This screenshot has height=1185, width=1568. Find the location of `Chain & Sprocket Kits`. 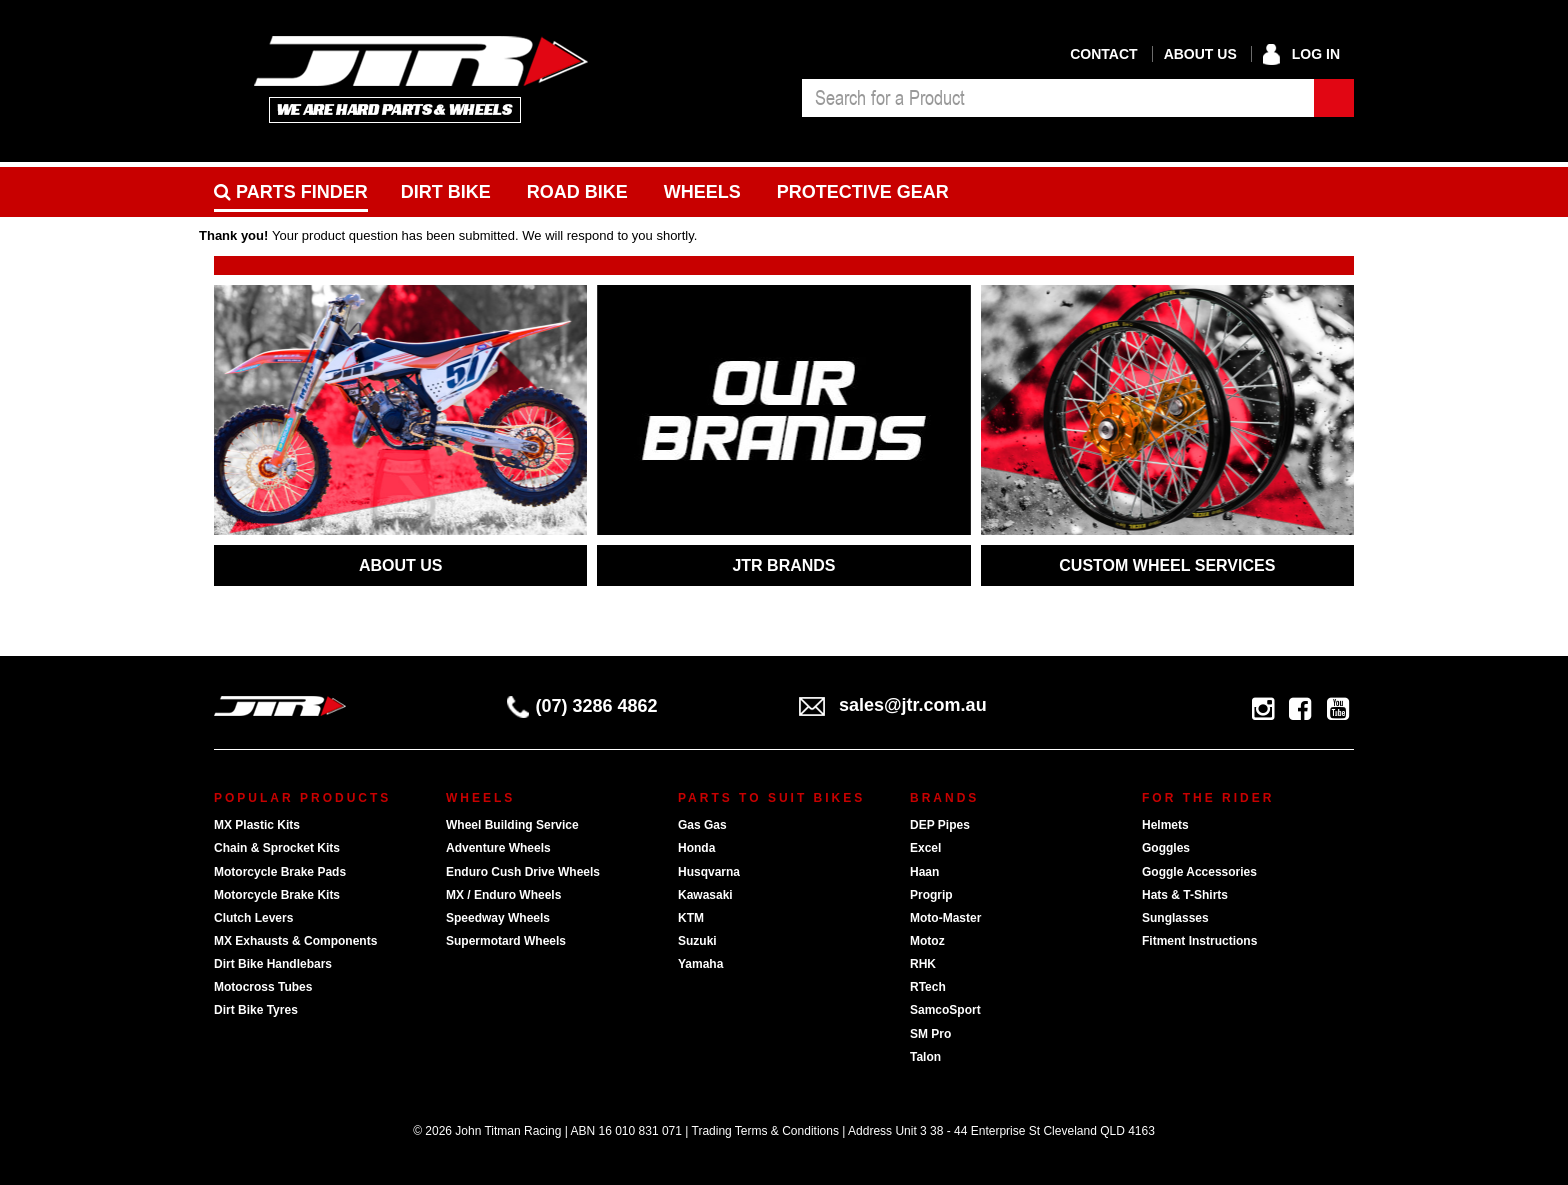

Chain & Sprocket Kits is located at coordinates (277, 848).